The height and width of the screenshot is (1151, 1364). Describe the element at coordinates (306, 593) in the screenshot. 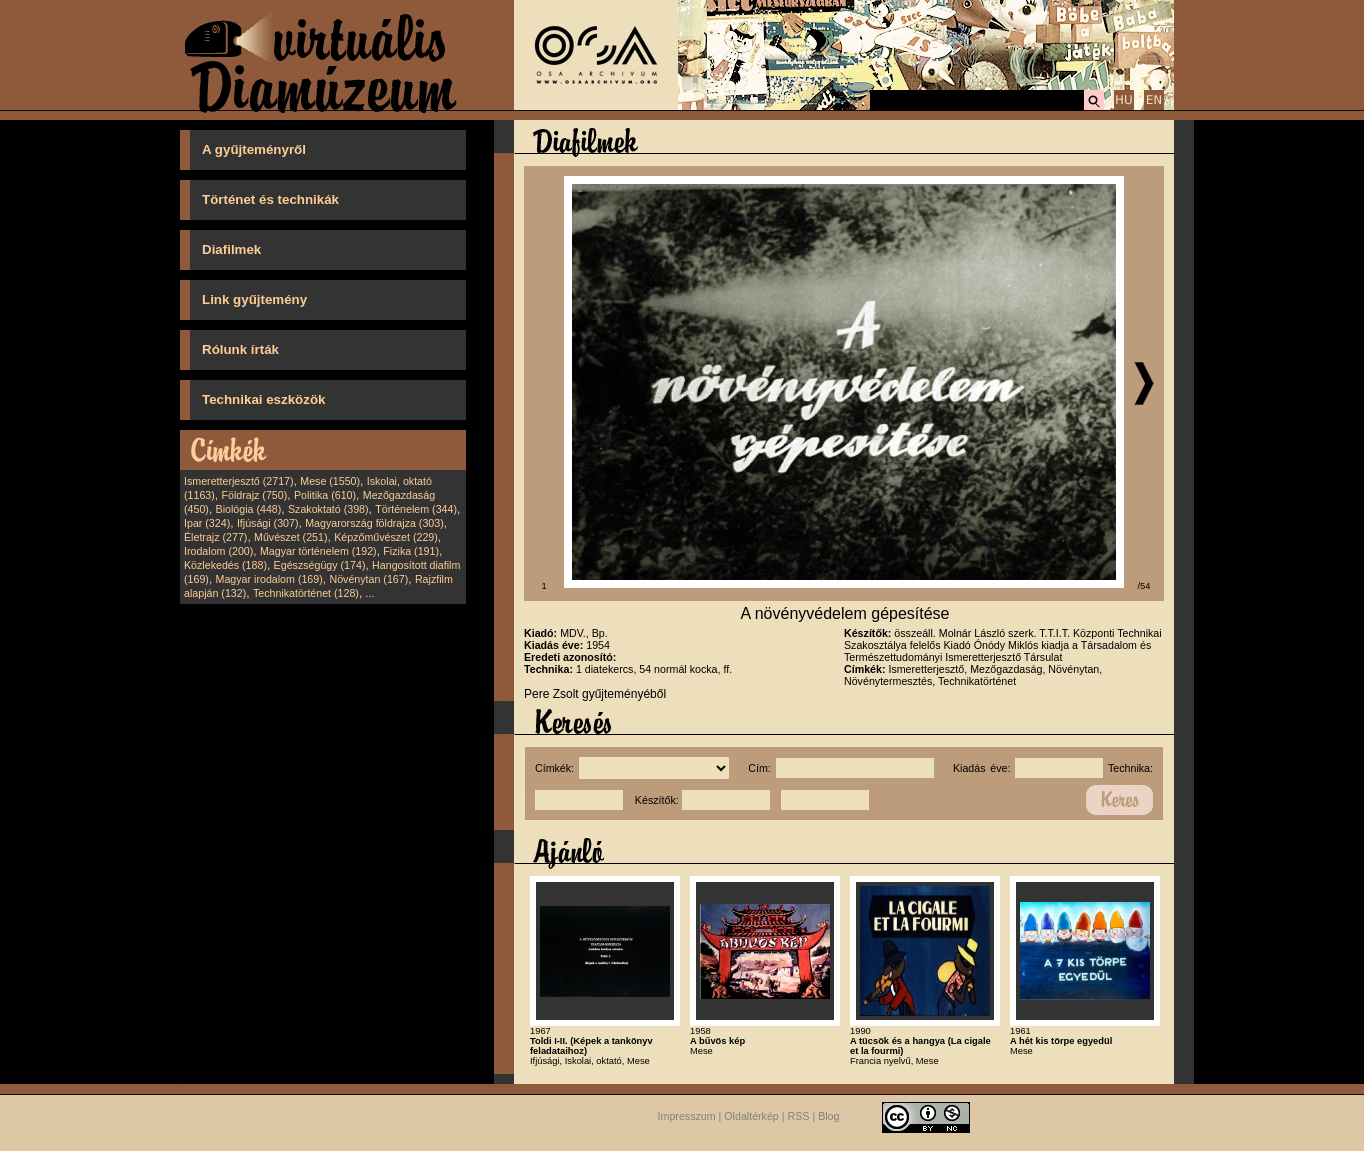

I see `Technikatörténet (128)` at that location.